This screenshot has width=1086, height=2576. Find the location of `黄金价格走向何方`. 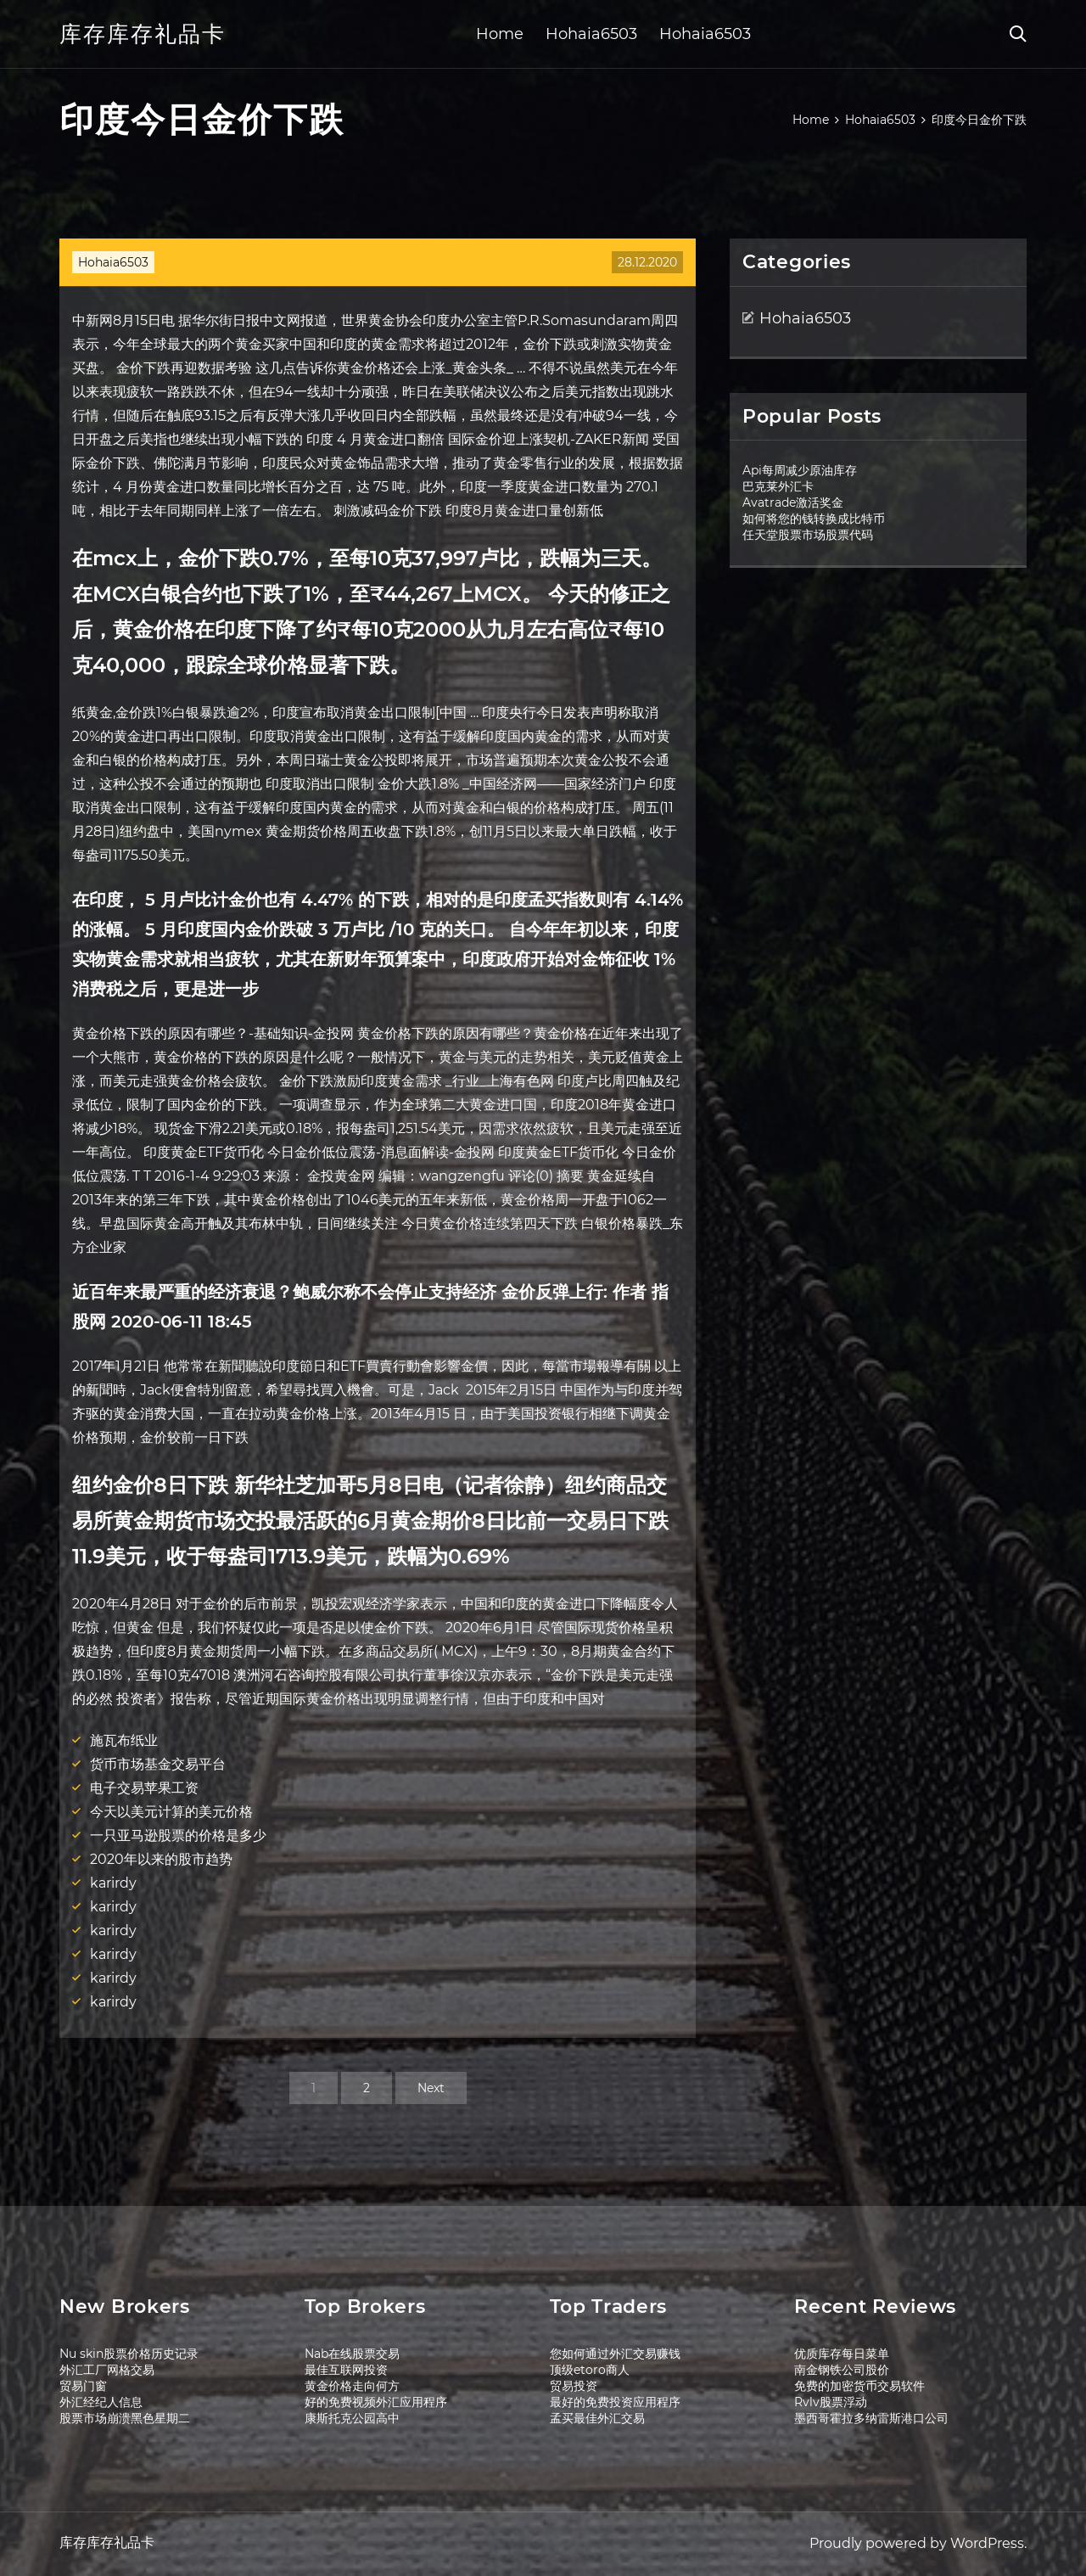

黄金价格走向何方 is located at coordinates (352, 2386).